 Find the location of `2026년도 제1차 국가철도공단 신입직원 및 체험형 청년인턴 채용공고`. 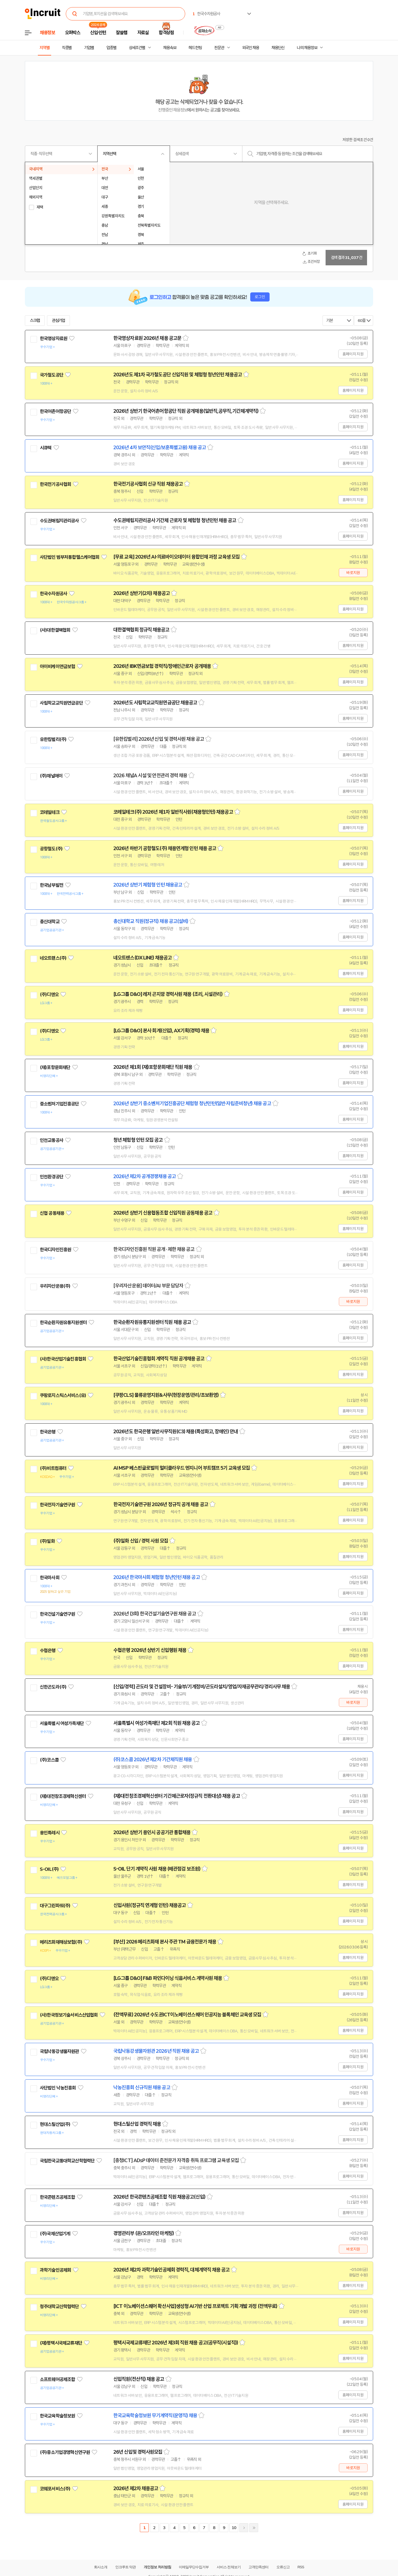

2026년도 제1차 국가철도공단 신입직원 및 체험형 청년인턴 채용공고 is located at coordinates (177, 374).